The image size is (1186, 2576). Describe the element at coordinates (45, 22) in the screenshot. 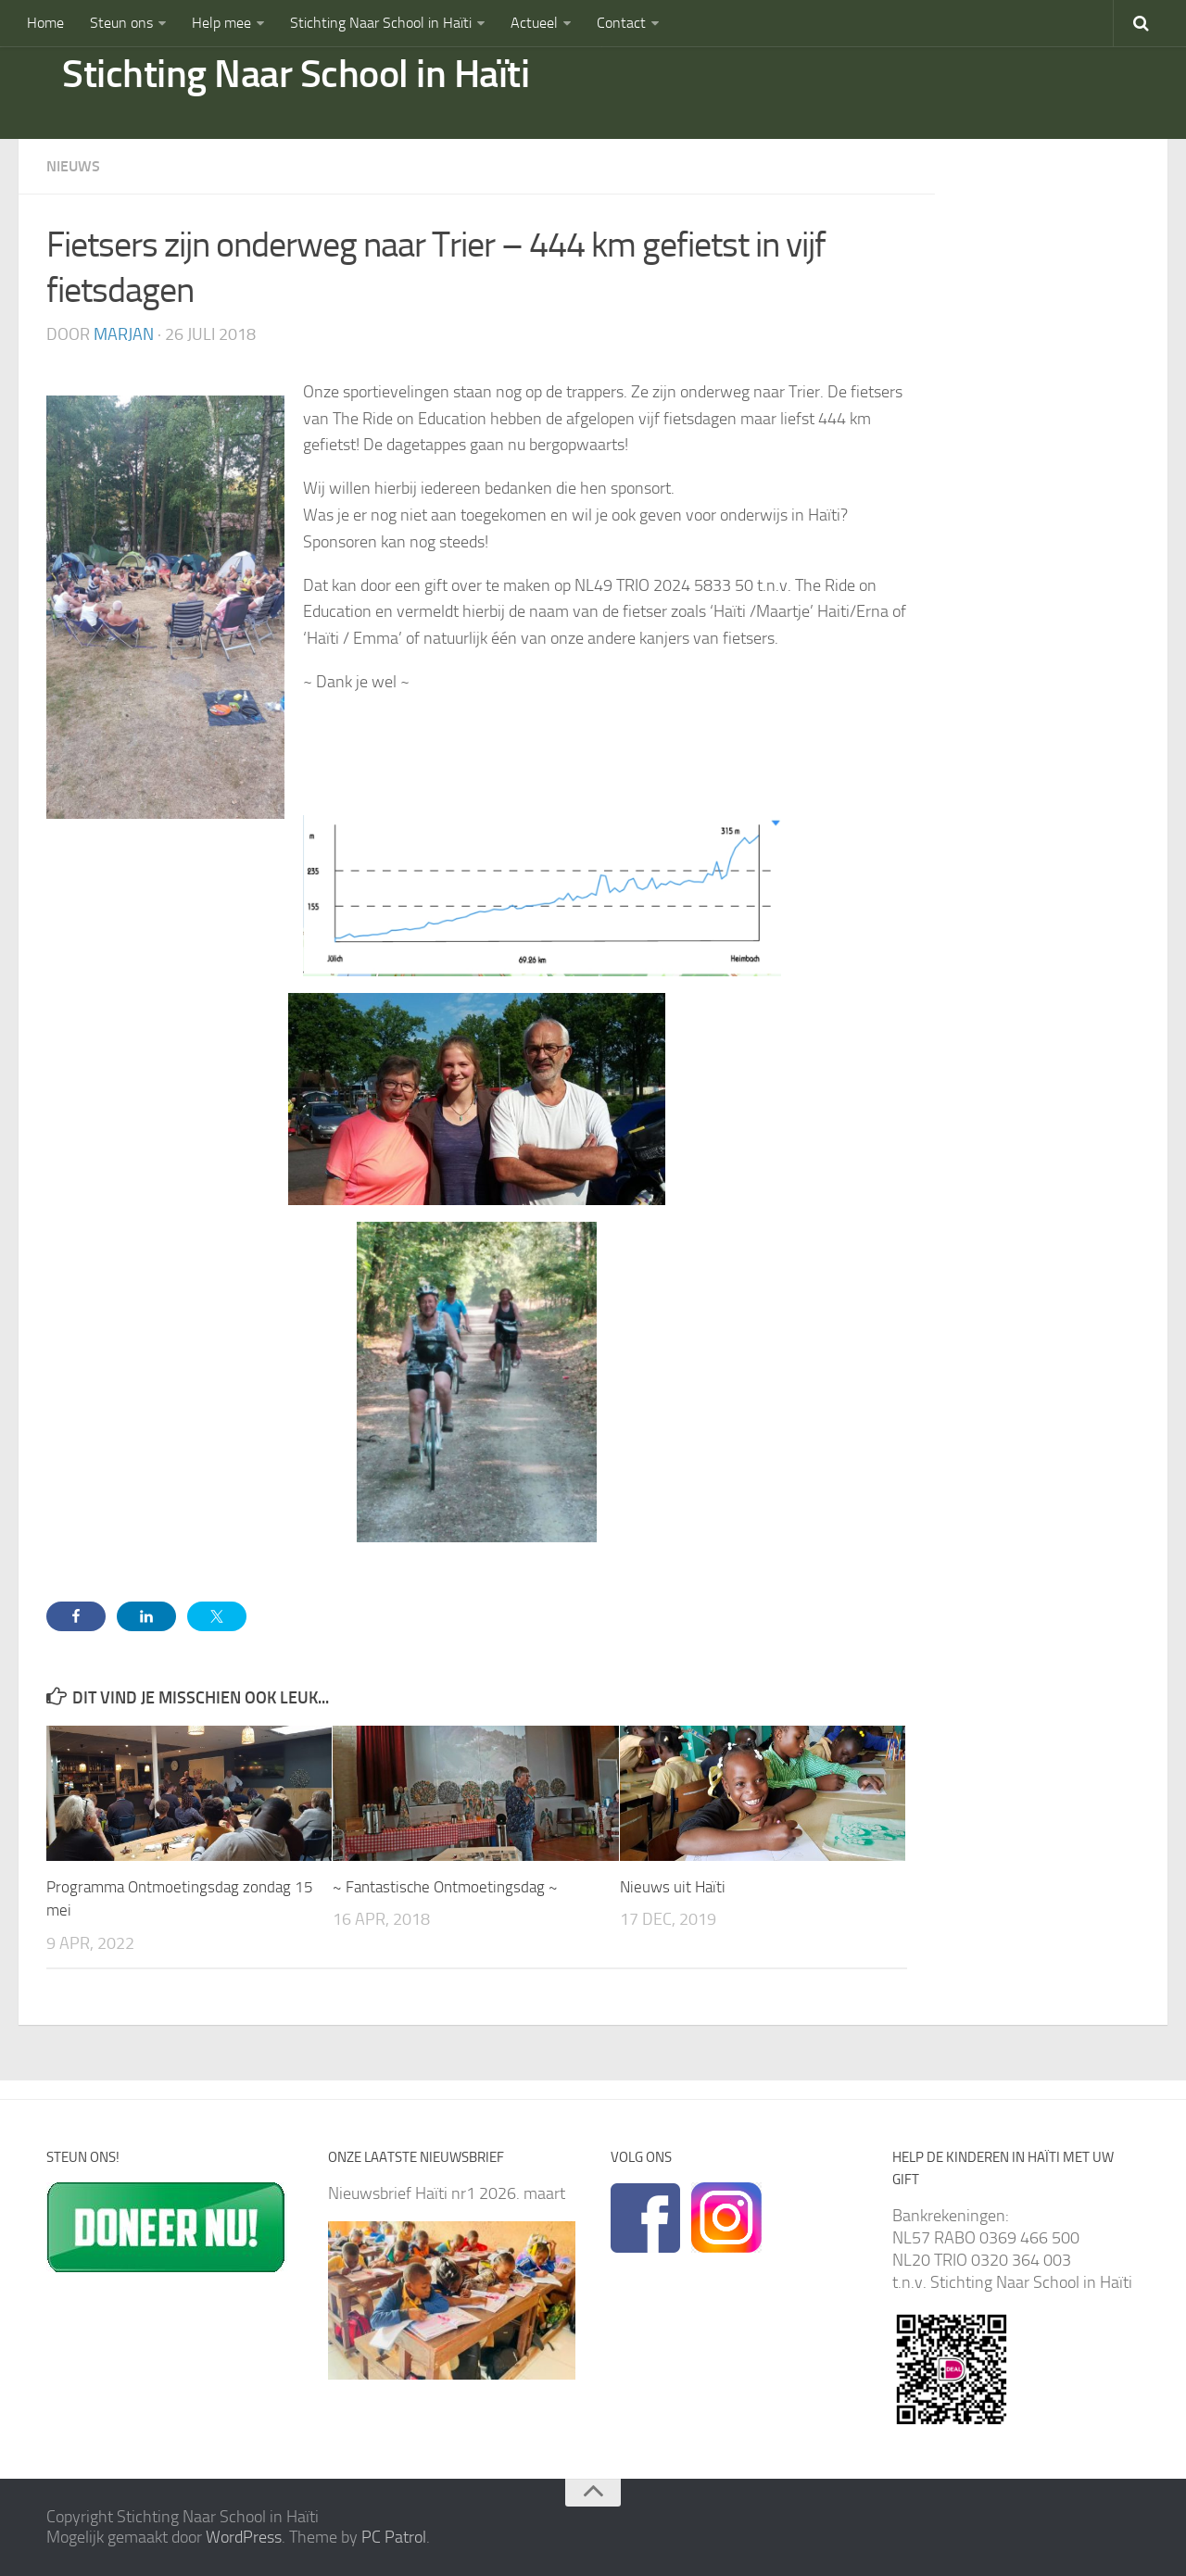

I see `Home` at that location.